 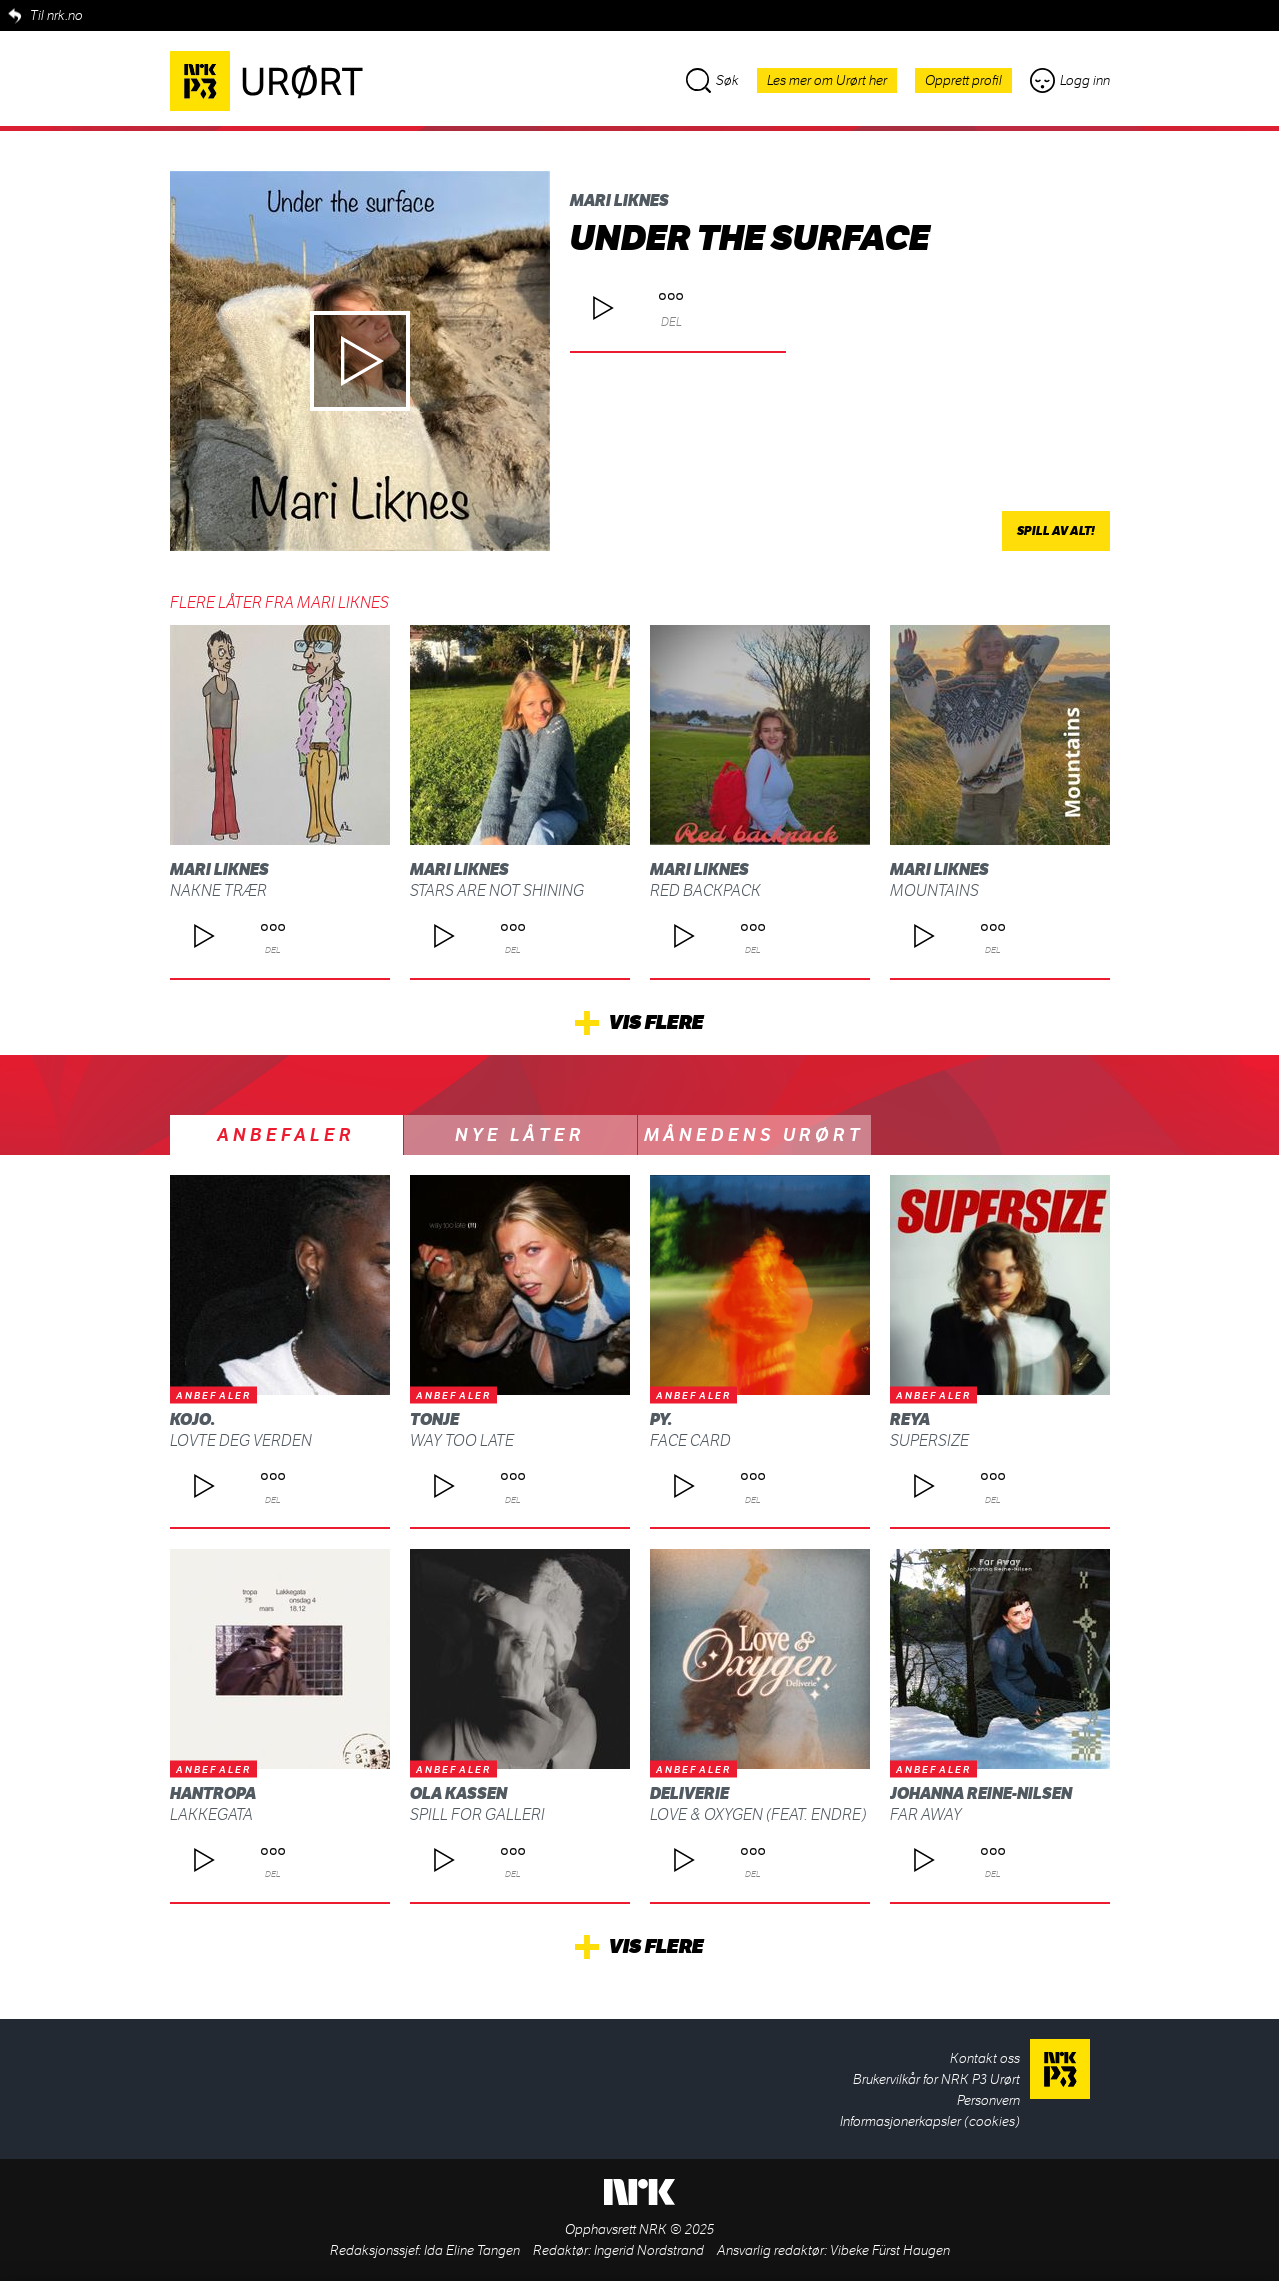 I want to click on Face Card, so click(x=690, y=1440).